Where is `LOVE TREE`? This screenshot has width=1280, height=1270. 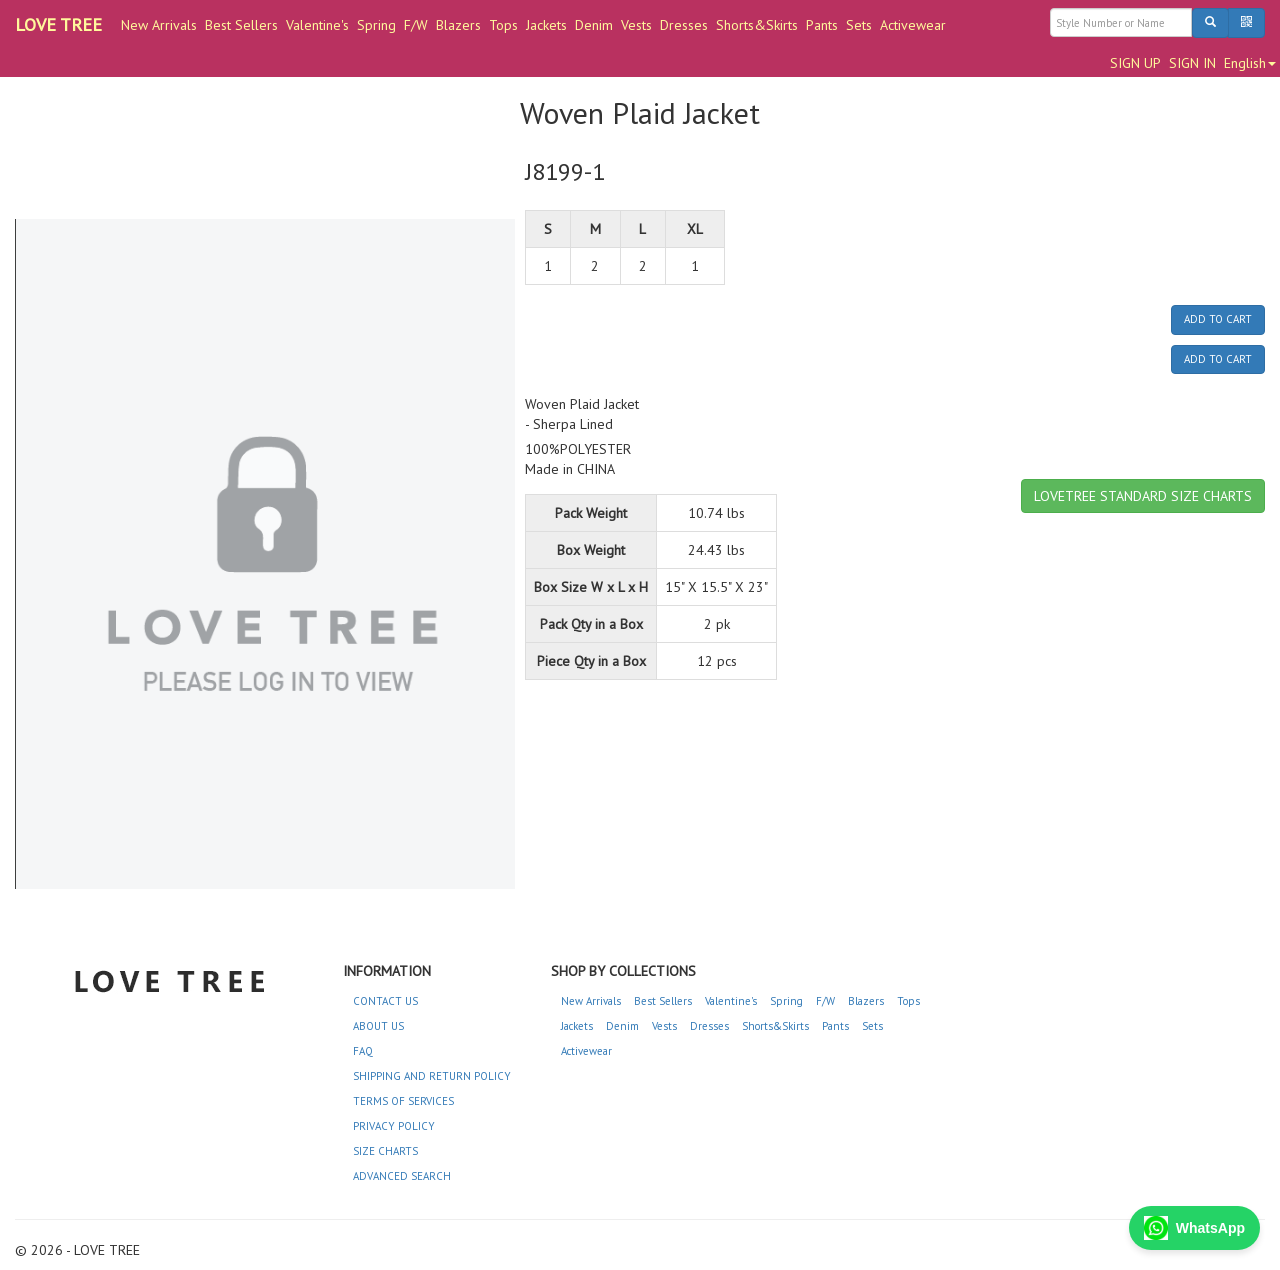
LOVE TREE is located at coordinates (58, 24).